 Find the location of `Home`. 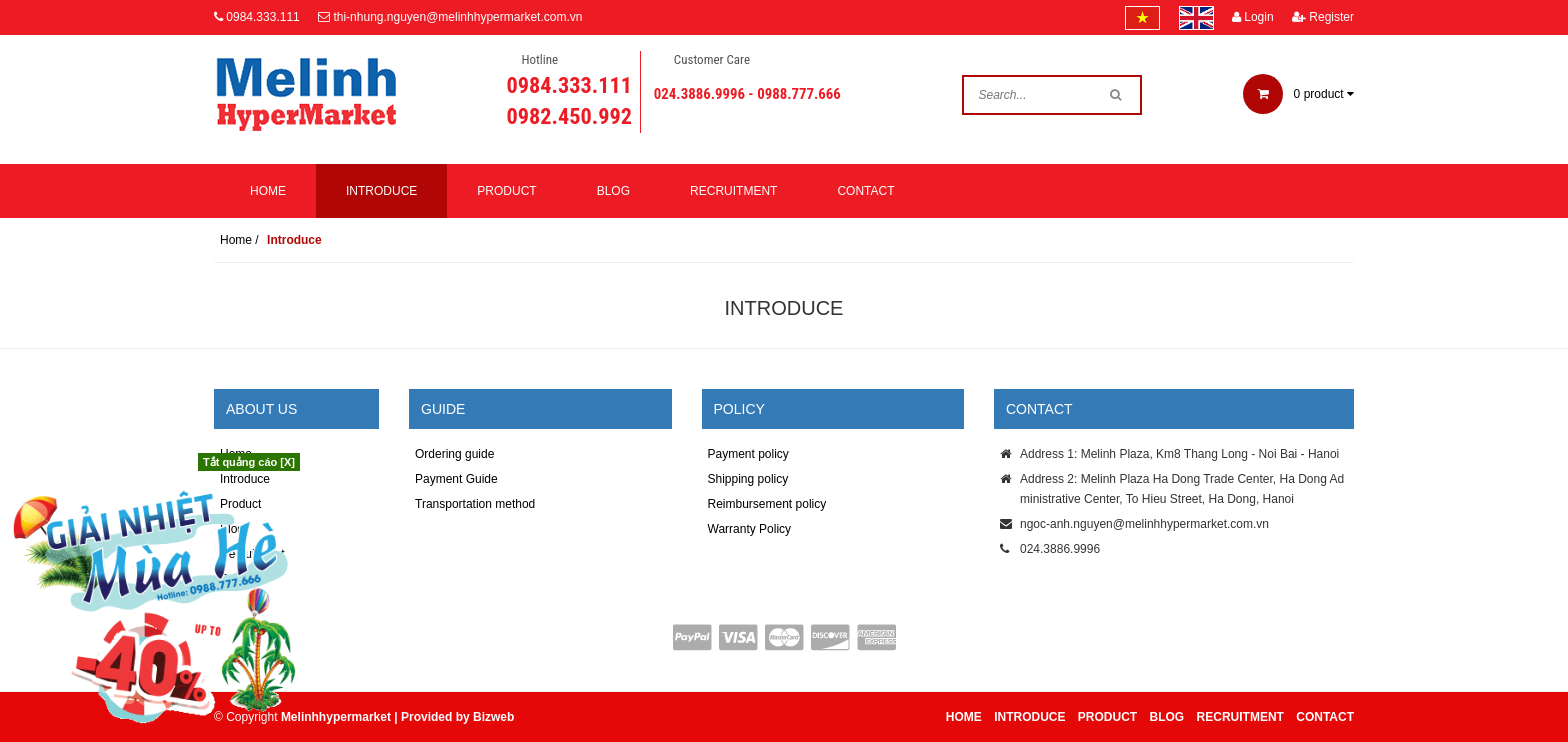

Home is located at coordinates (268, 191).